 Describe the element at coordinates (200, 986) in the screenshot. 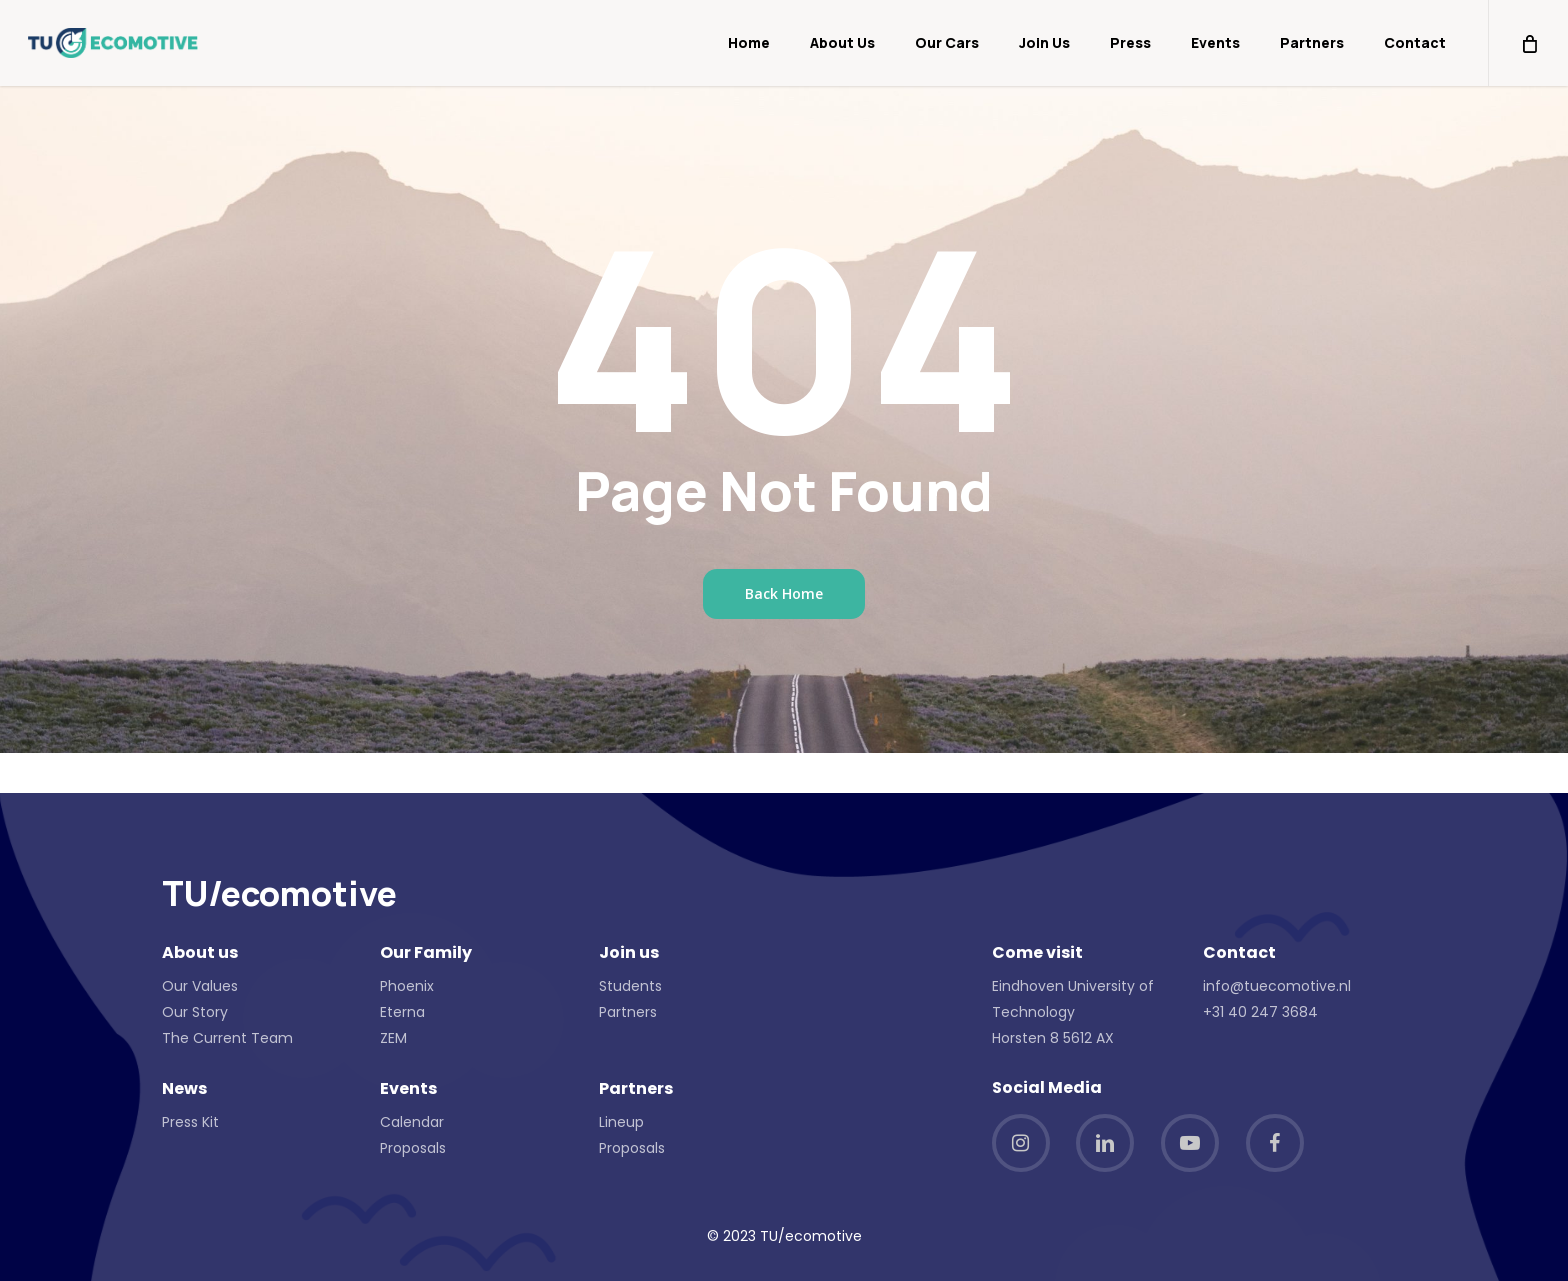

I see `Our Values` at that location.